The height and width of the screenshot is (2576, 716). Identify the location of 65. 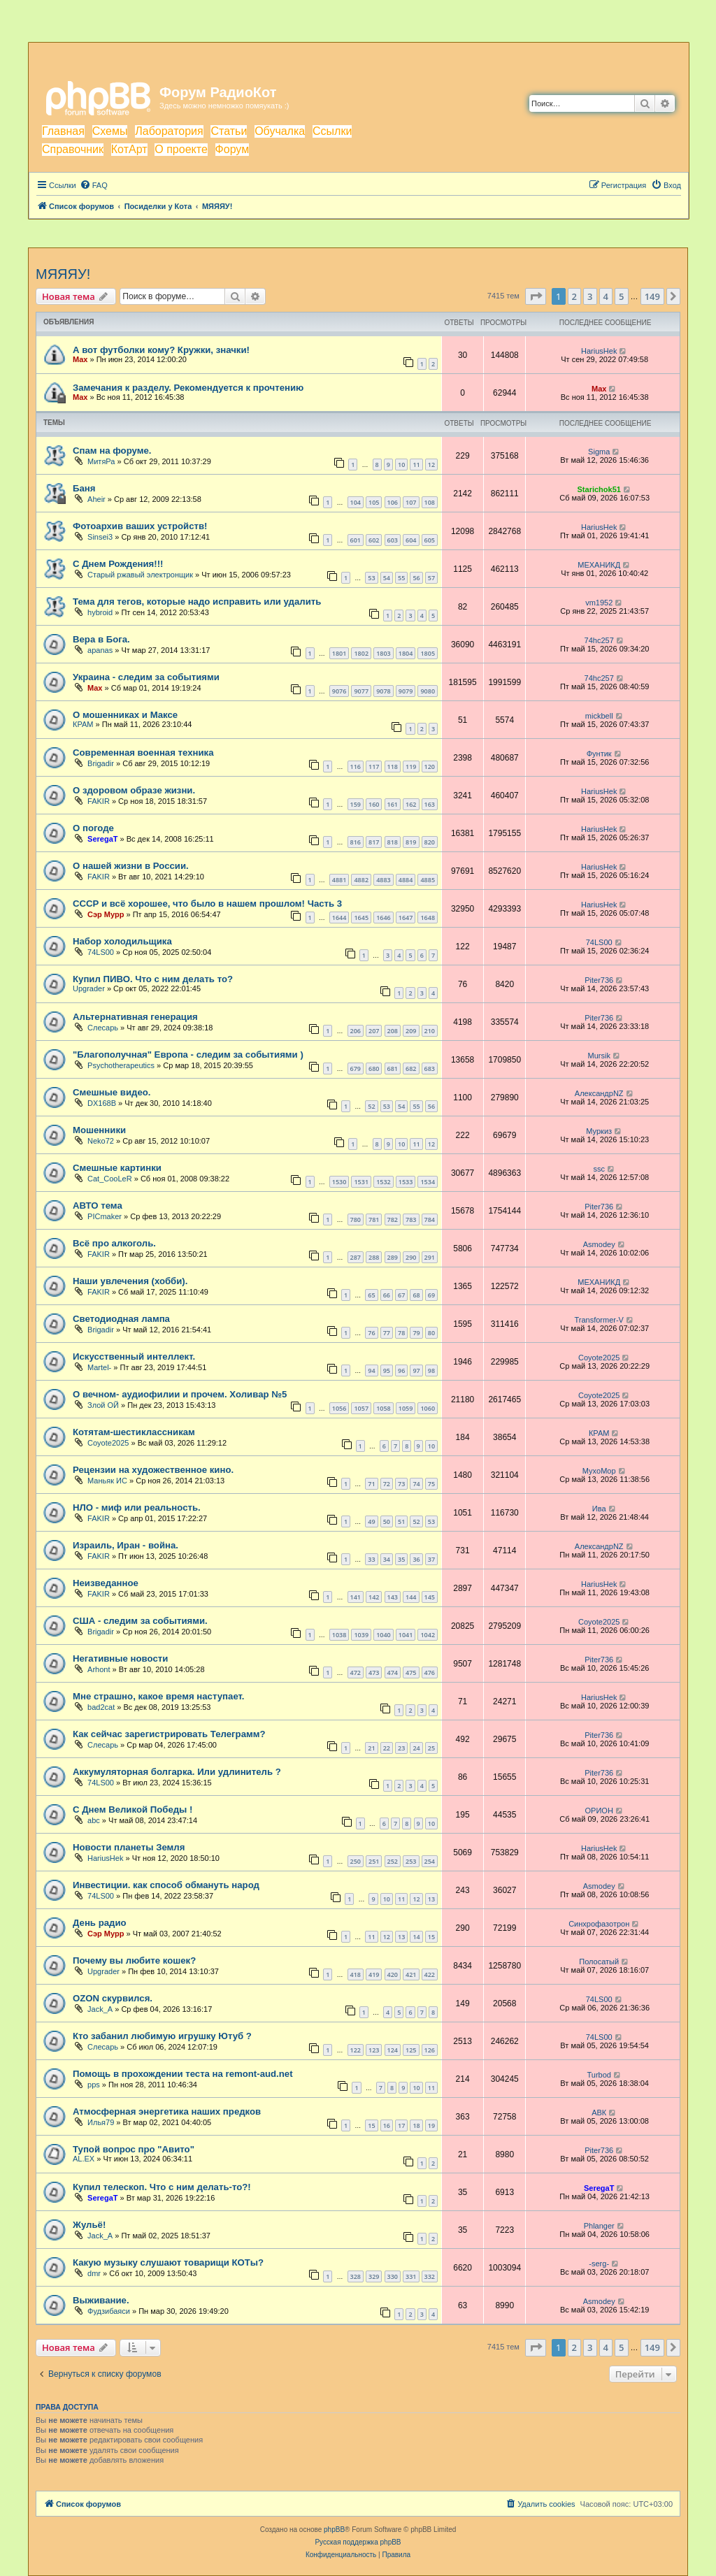
(371, 1295).